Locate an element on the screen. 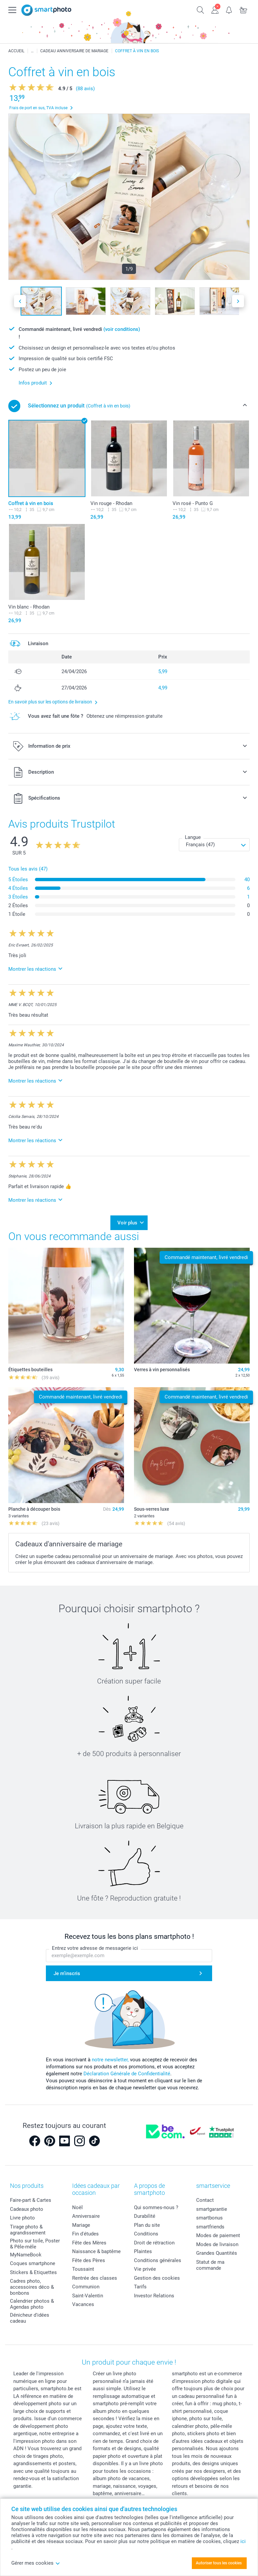 The image size is (258, 2576). smartfriends is located at coordinates (210, 2227).